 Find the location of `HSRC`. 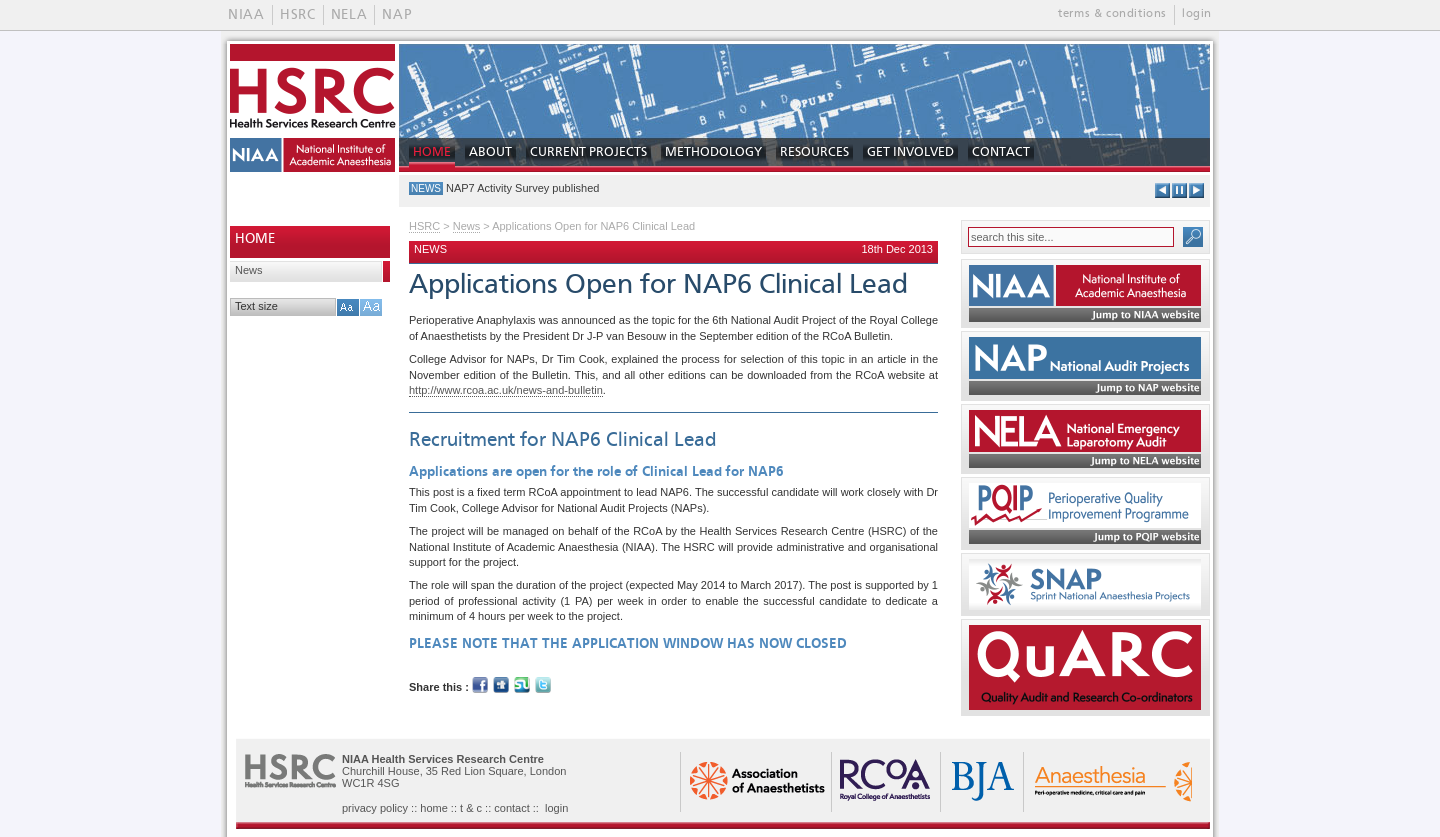

HSRC is located at coordinates (298, 15).